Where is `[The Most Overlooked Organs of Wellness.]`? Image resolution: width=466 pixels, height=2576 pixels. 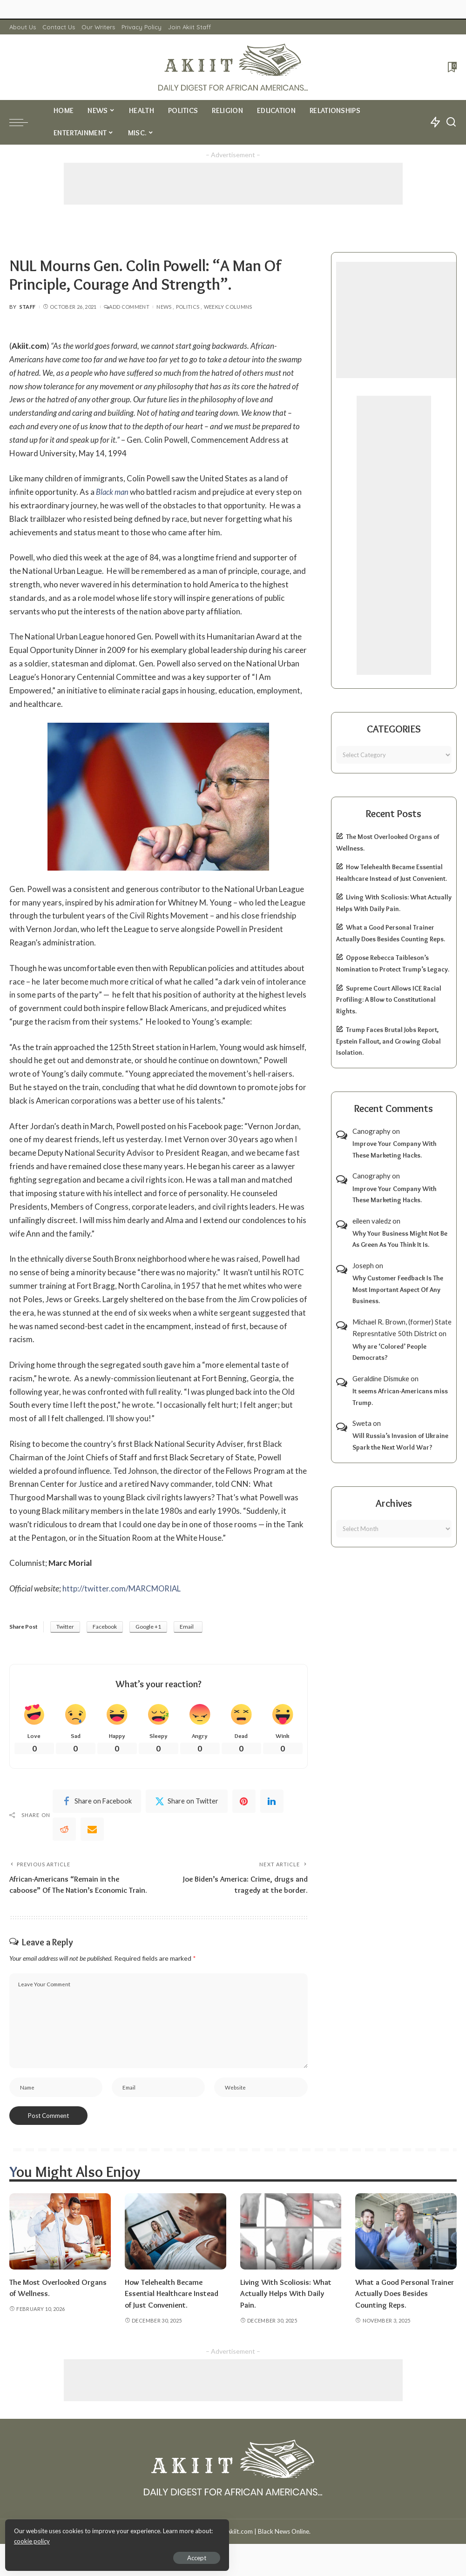 [The Most Overlooked Organs of Wellness.] is located at coordinates (60, 2245).